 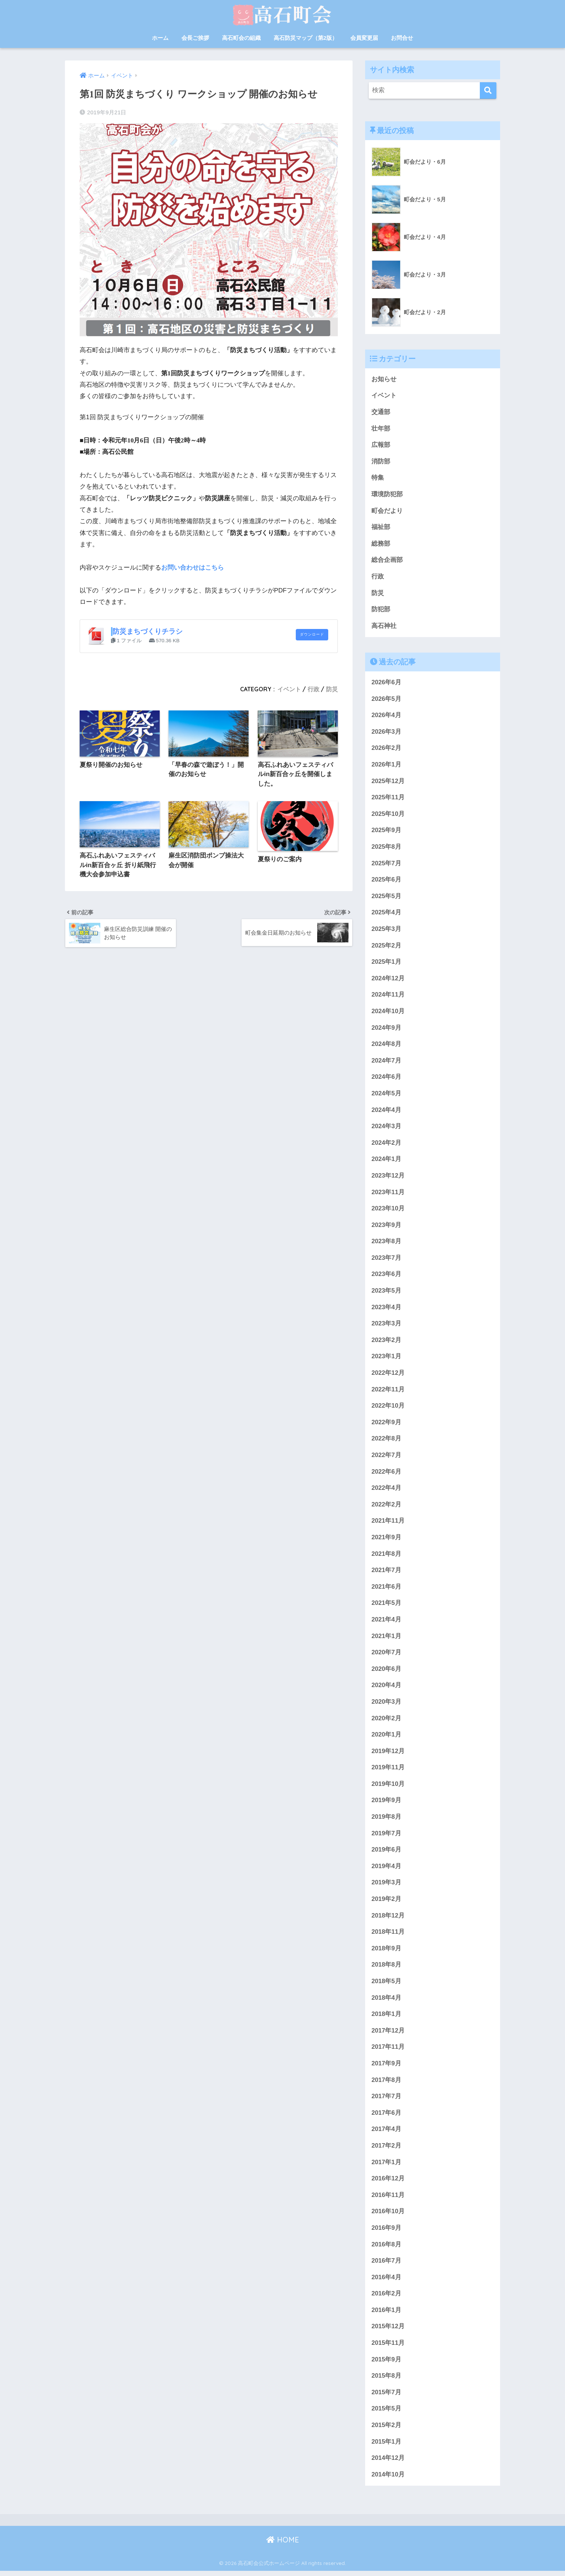 What do you see at coordinates (147, 631) in the screenshot?
I see `防災まちづくりチラシ` at bounding box center [147, 631].